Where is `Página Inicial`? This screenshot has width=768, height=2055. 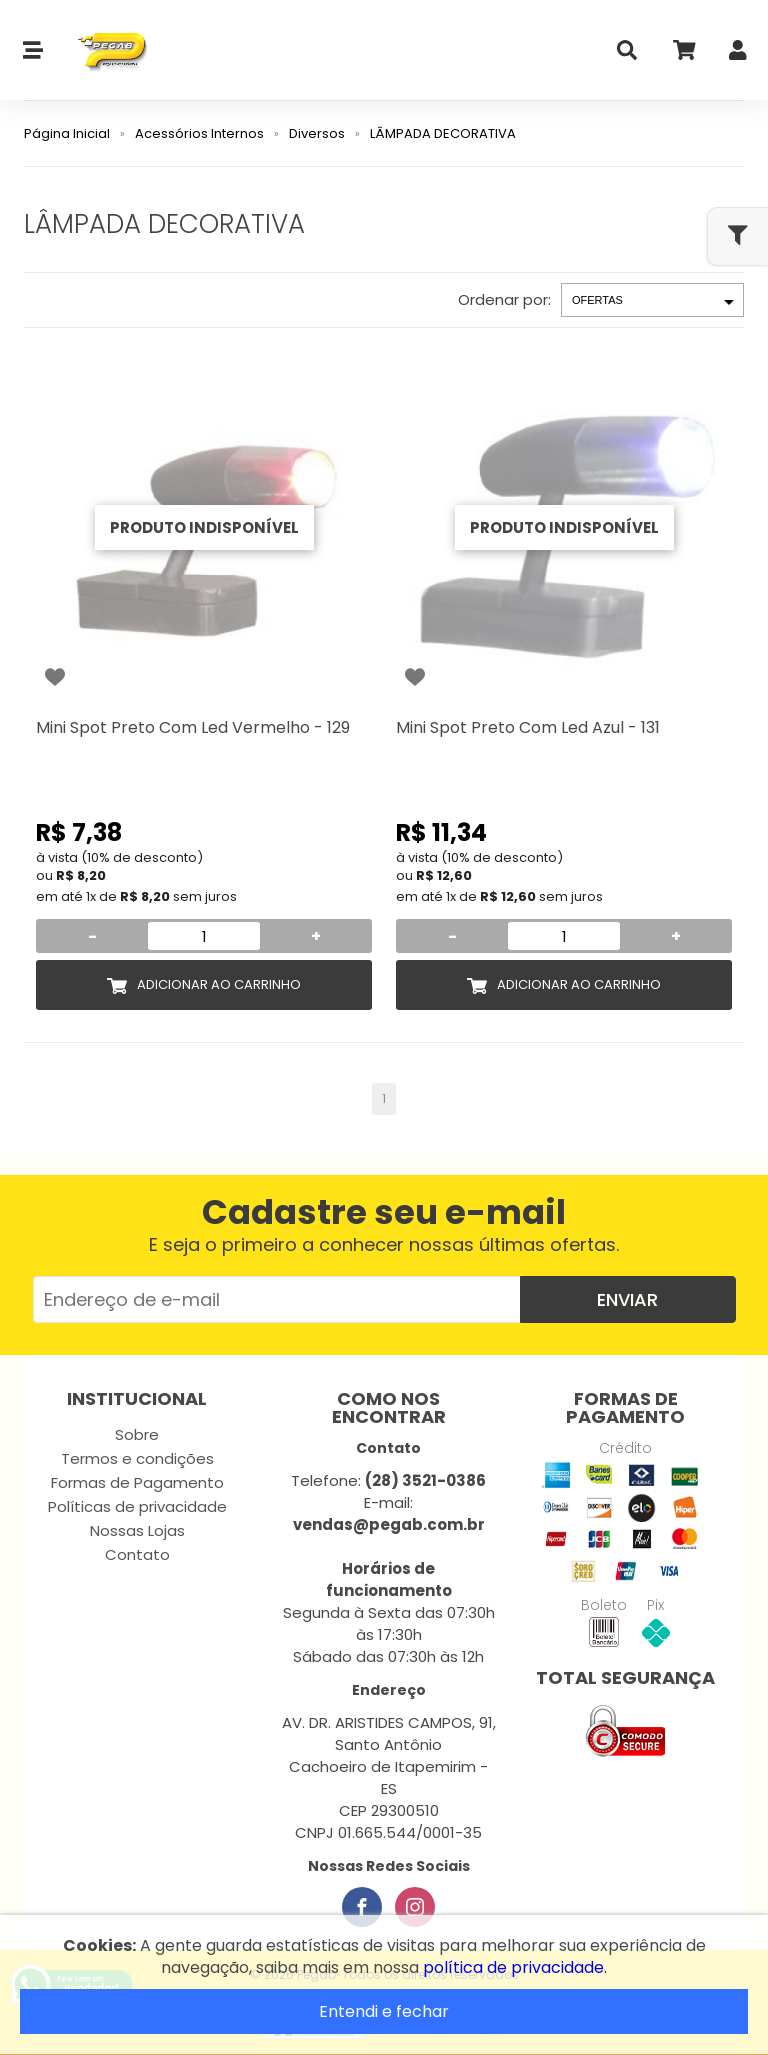
Página Inicial is located at coordinates (67, 133).